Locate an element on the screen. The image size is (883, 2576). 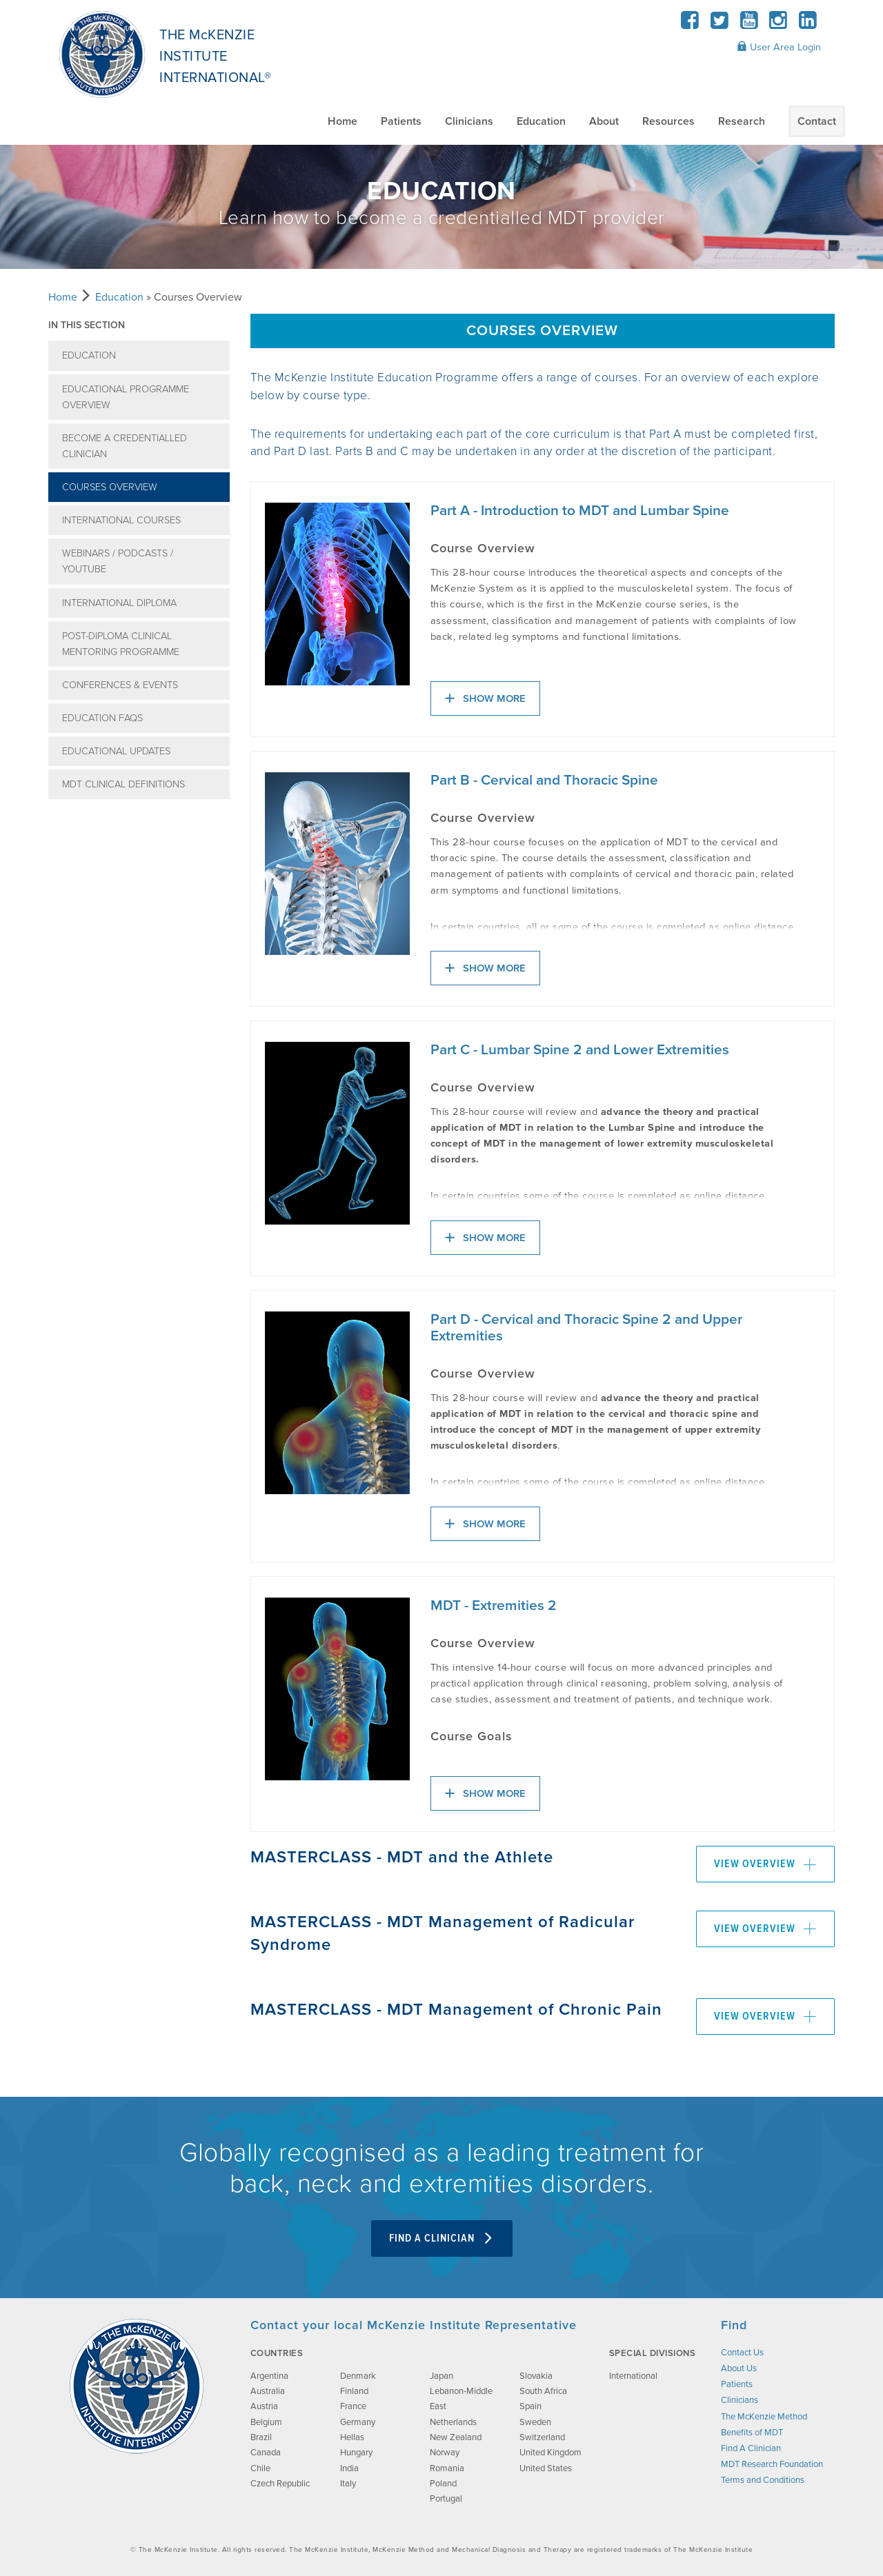
Finland is located at coordinates (354, 2391).